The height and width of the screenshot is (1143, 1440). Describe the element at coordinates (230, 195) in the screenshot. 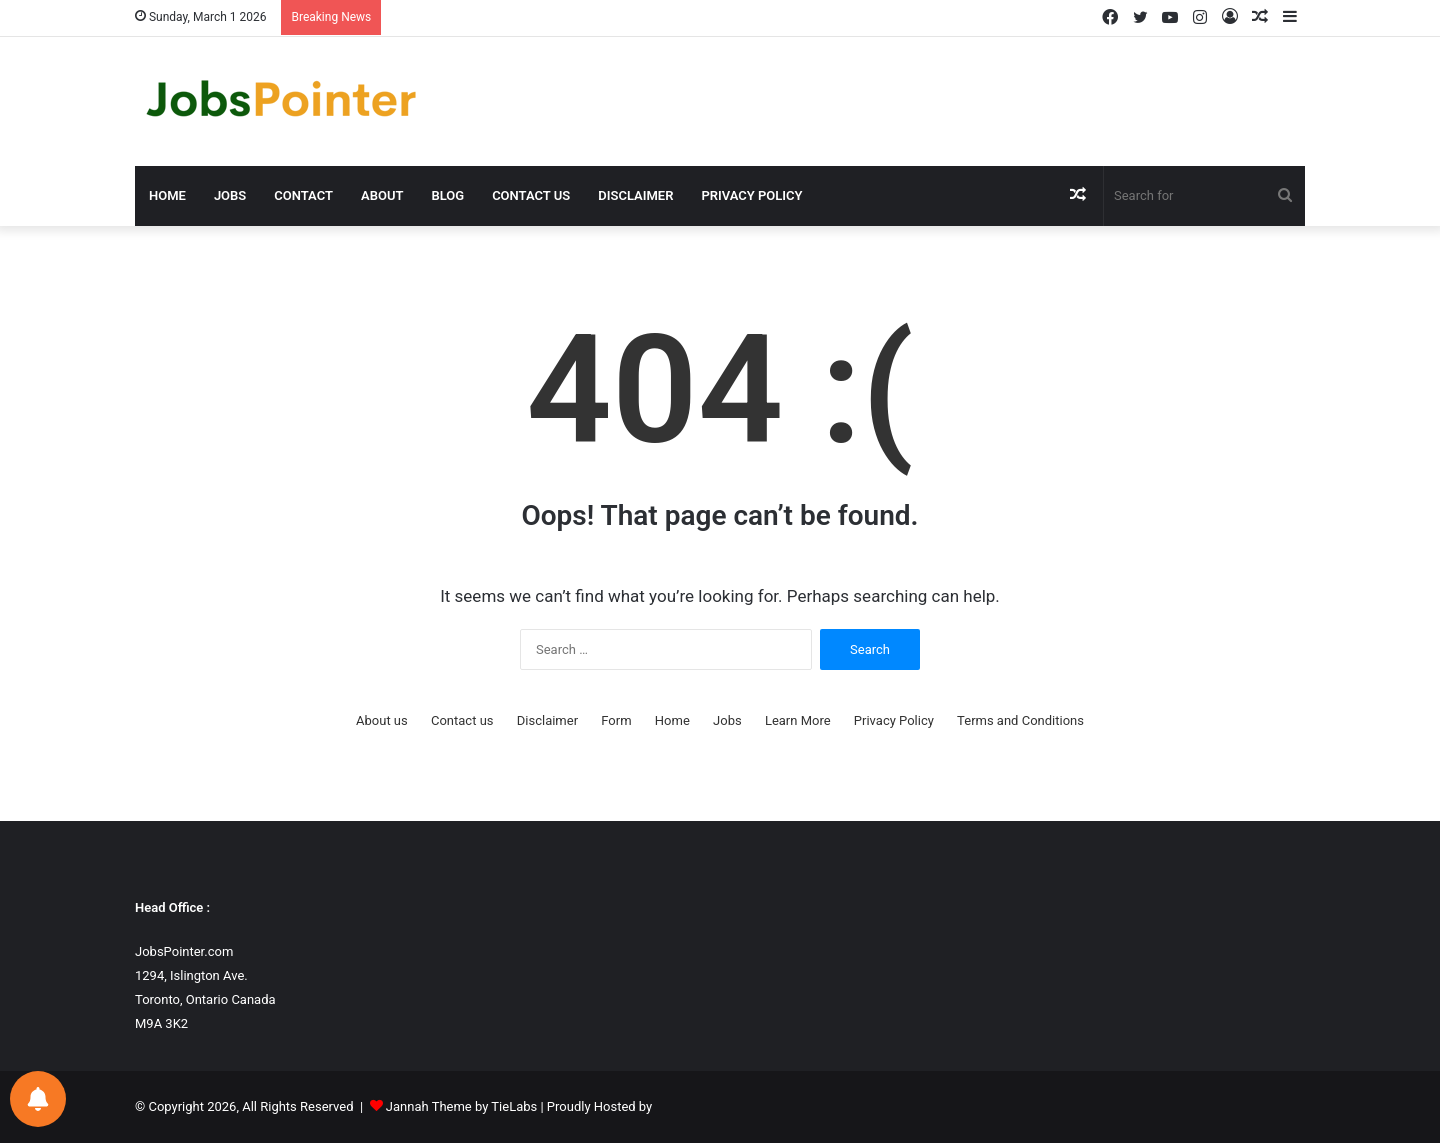

I see `Jobs` at that location.